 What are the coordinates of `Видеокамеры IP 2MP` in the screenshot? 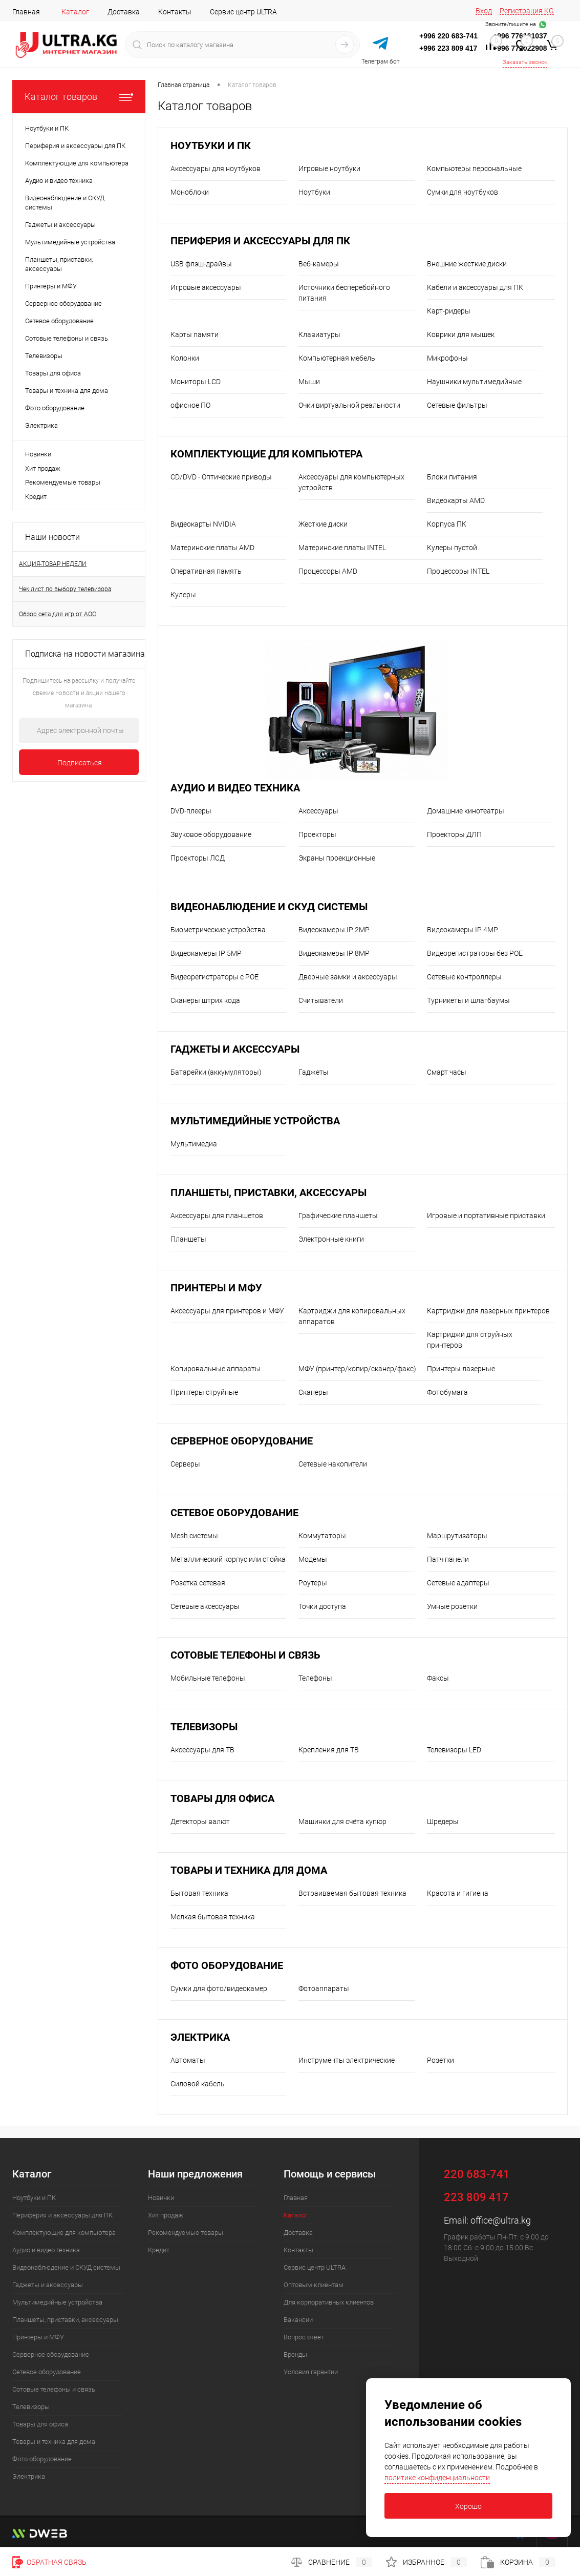 It's located at (334, 930).